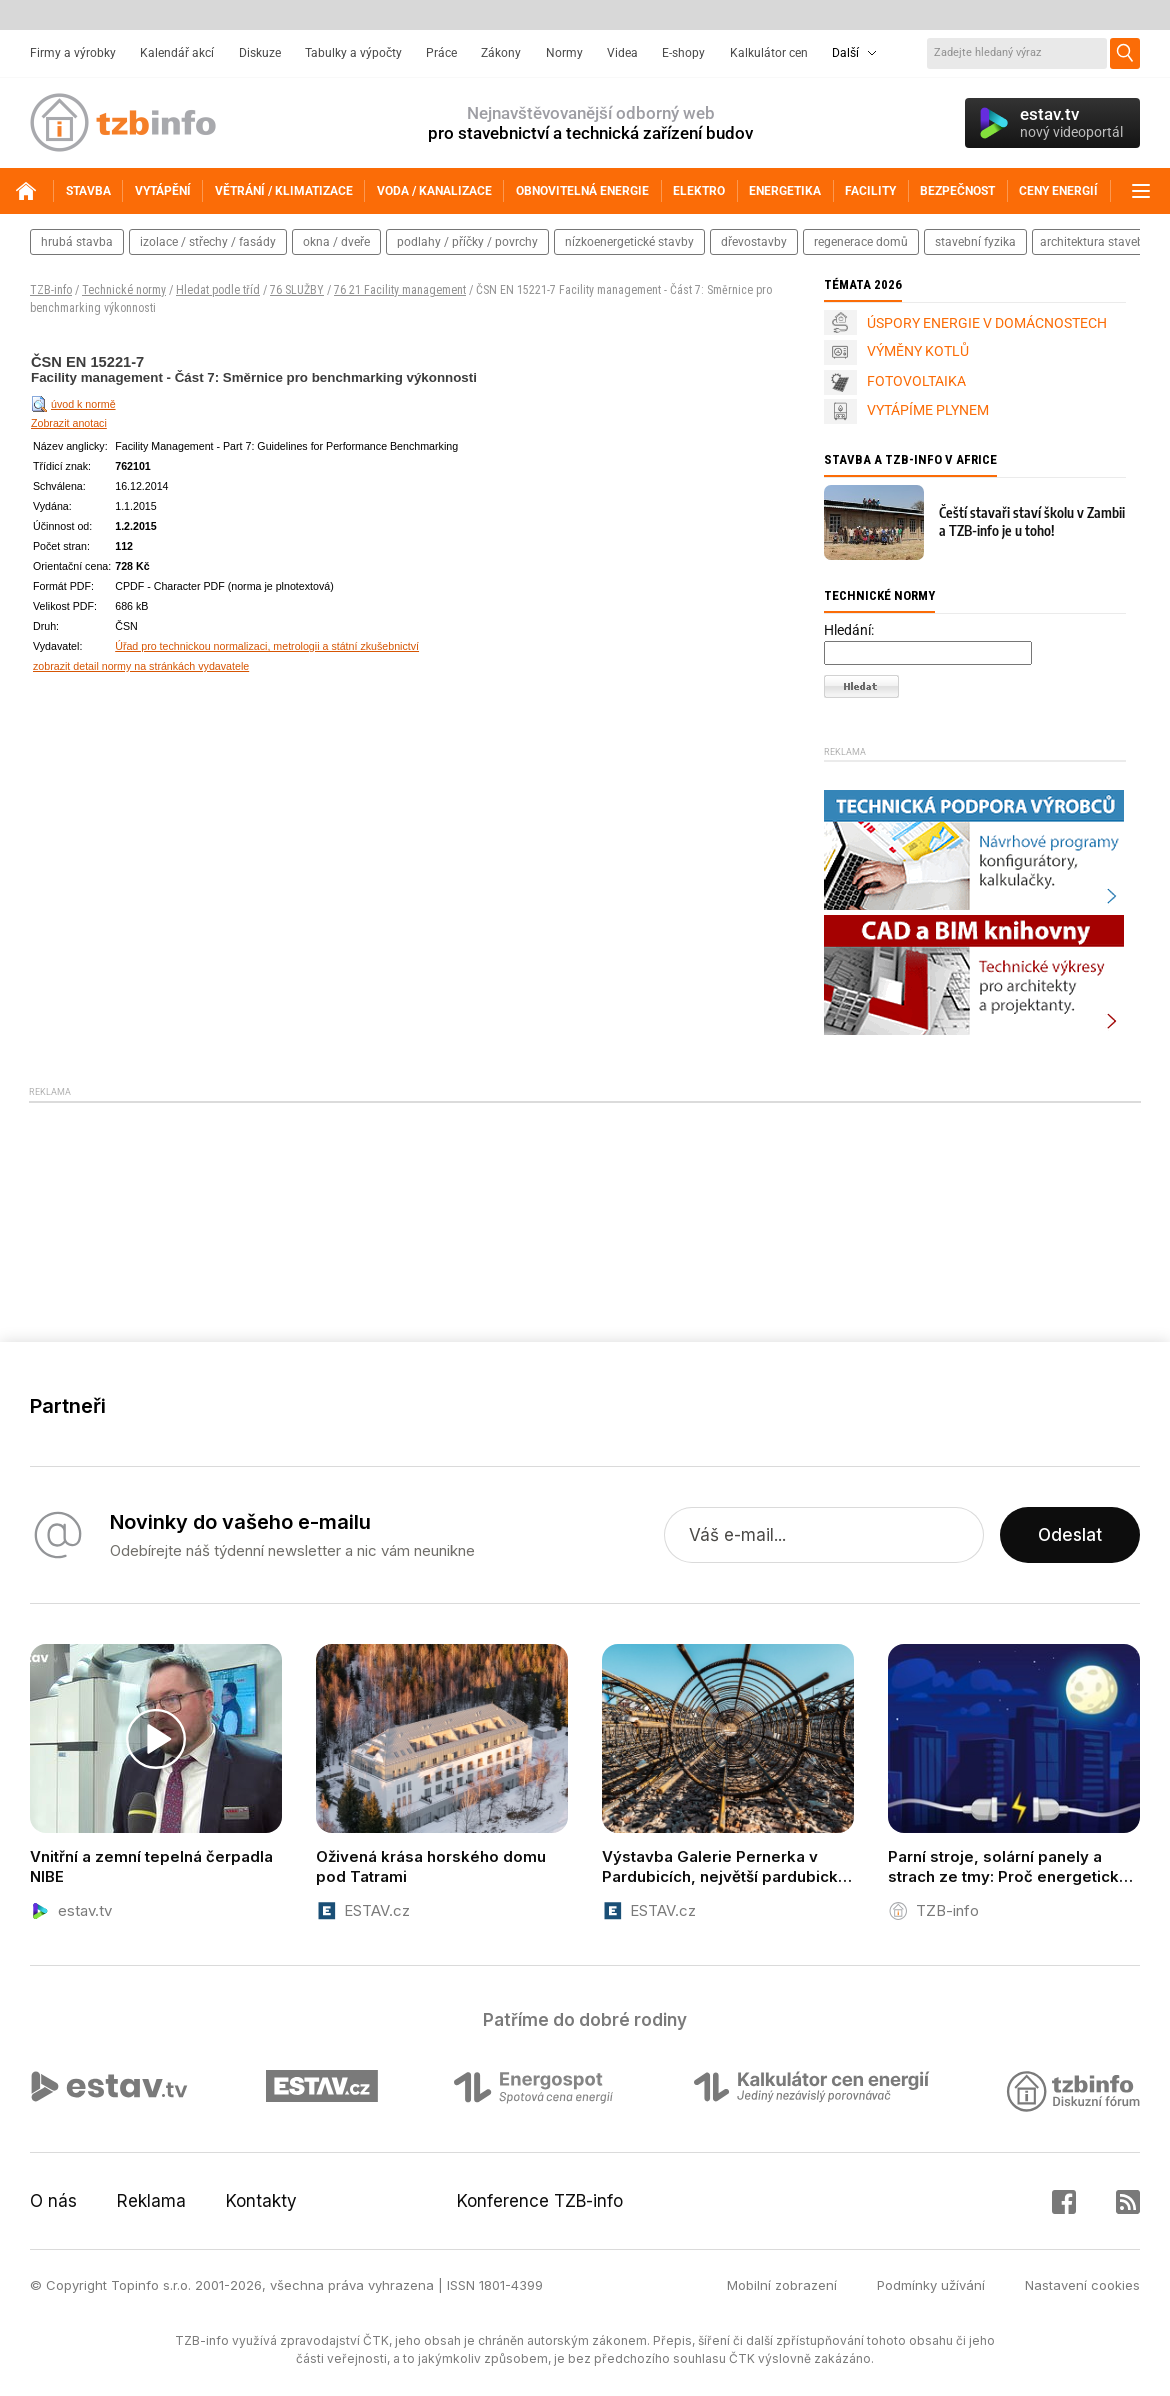 This screenshot has width=1170, height=2396. Describe the element at coordinates (931, 2285) in the screenshot. I see `Podmínky užívání` at that location.